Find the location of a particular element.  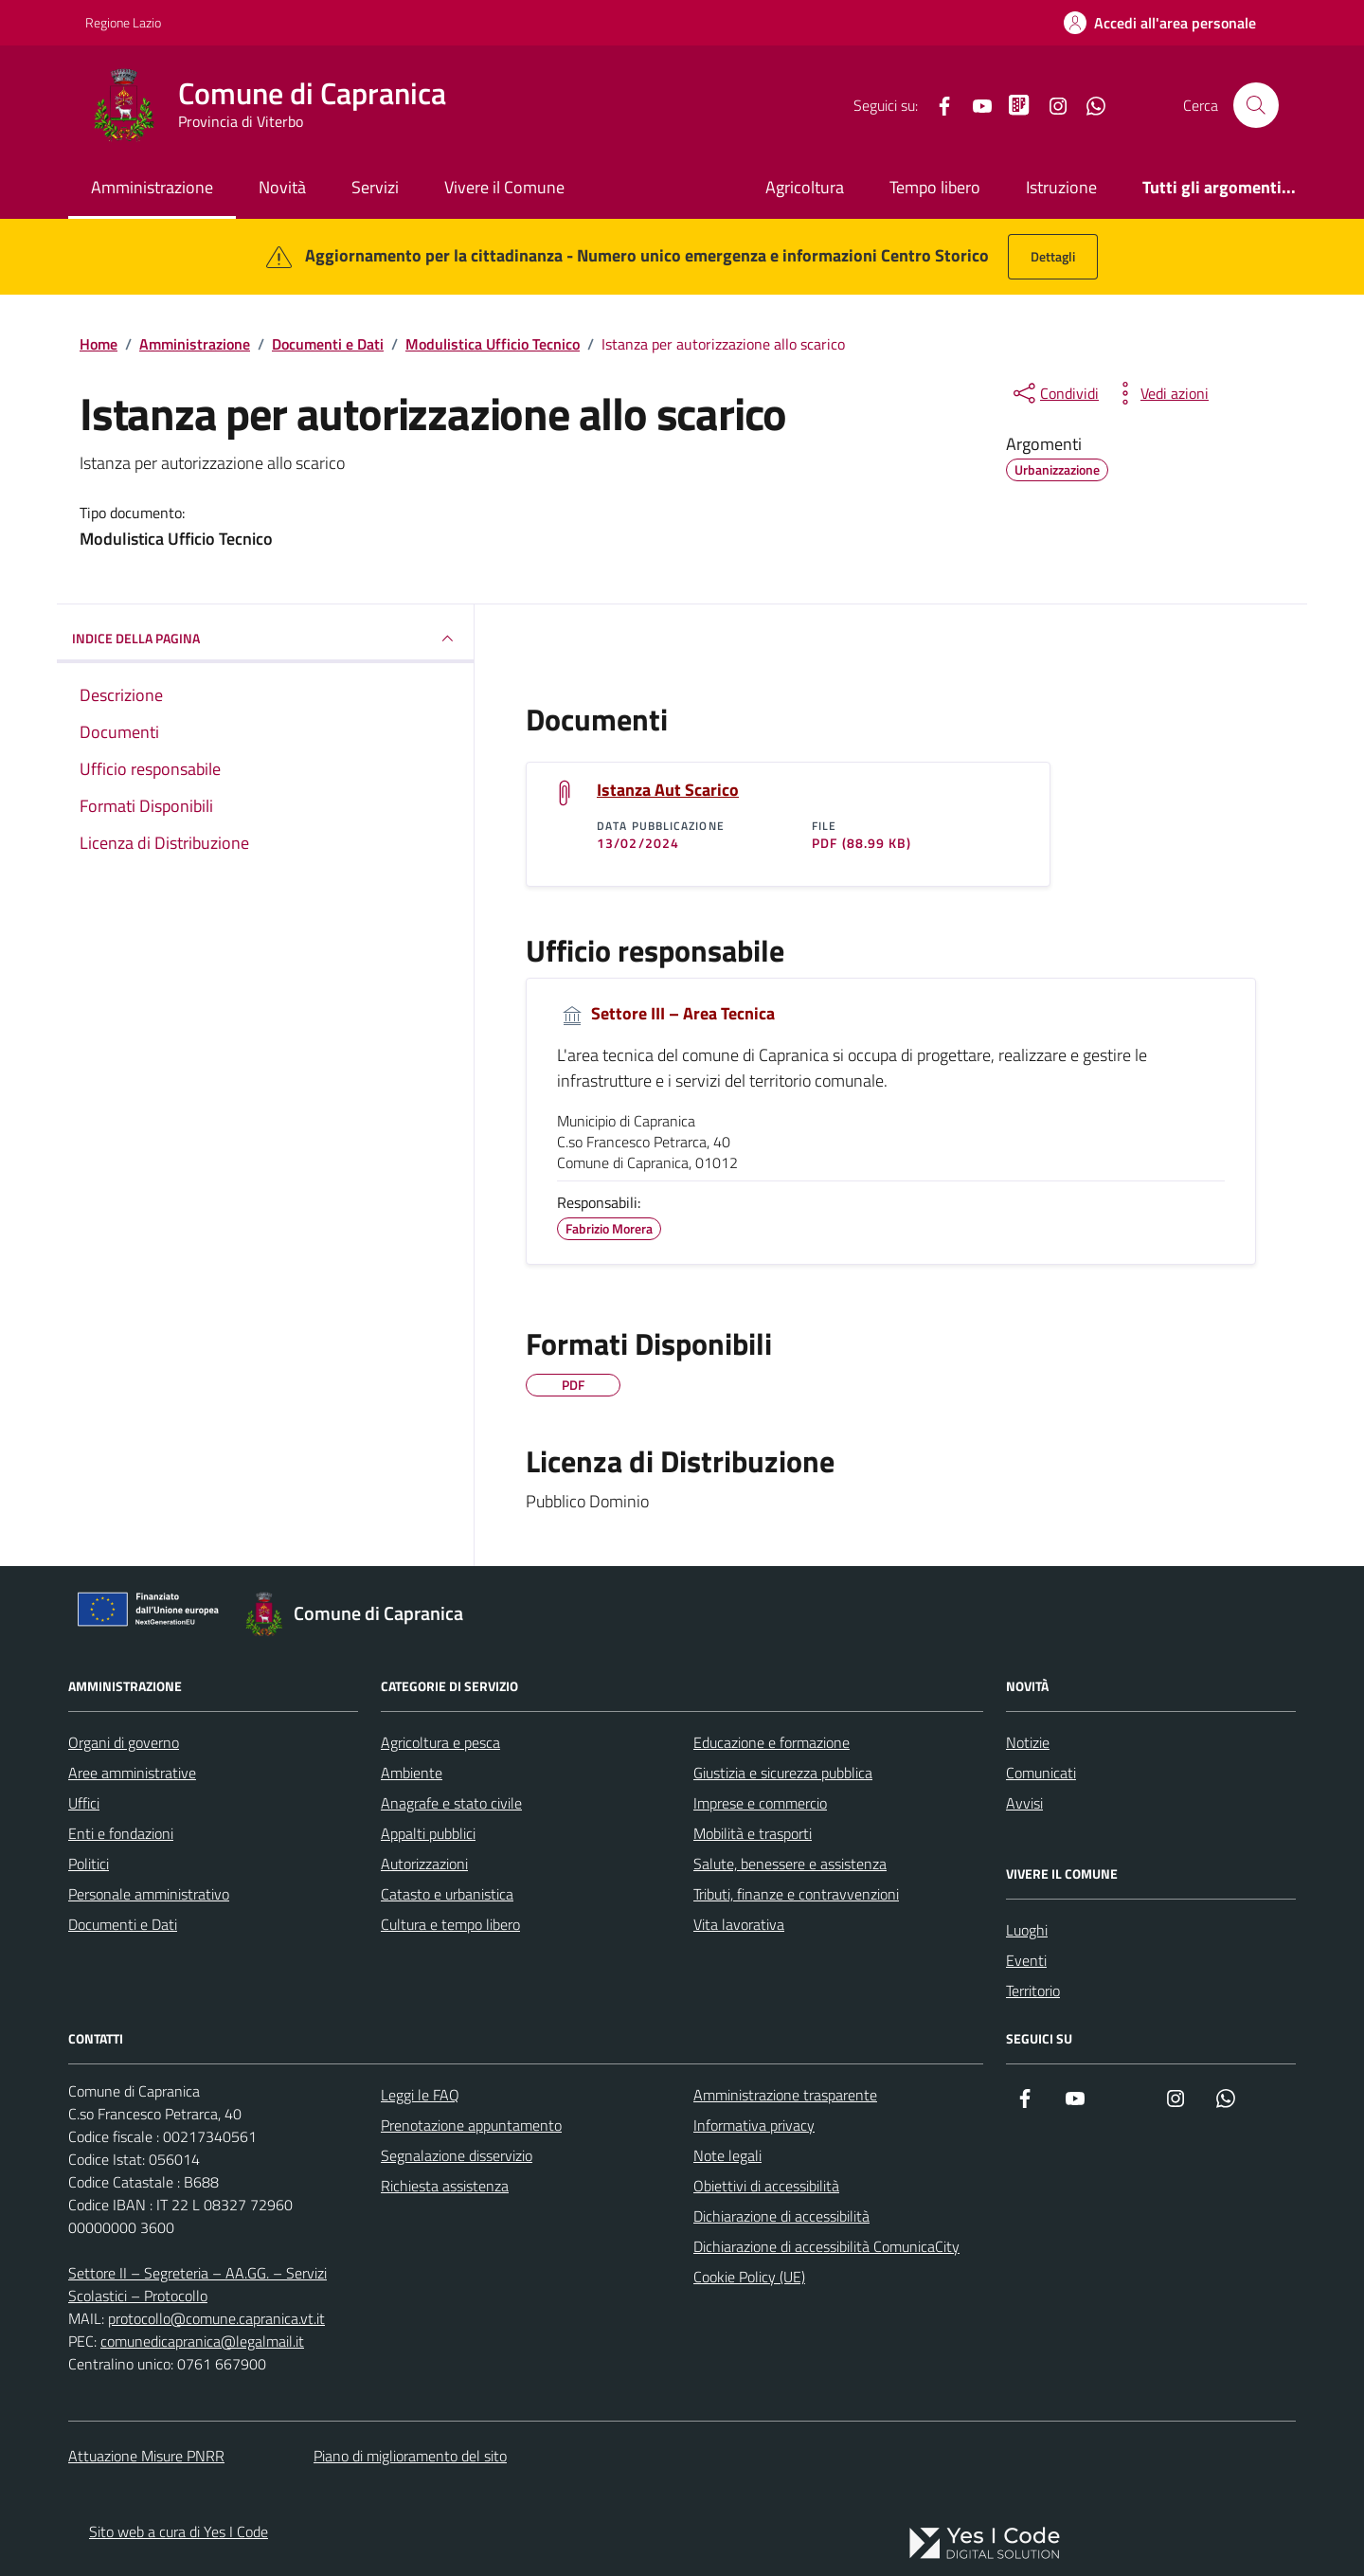

Amministrazione trasparente is located at coordinates (785, 2094).